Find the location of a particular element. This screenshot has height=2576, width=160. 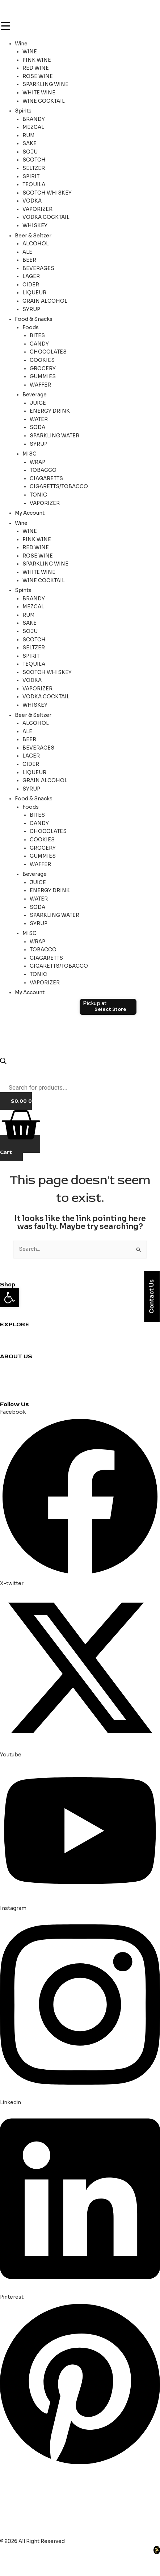

CHOCOLATES is located at coordinates (48, 352).